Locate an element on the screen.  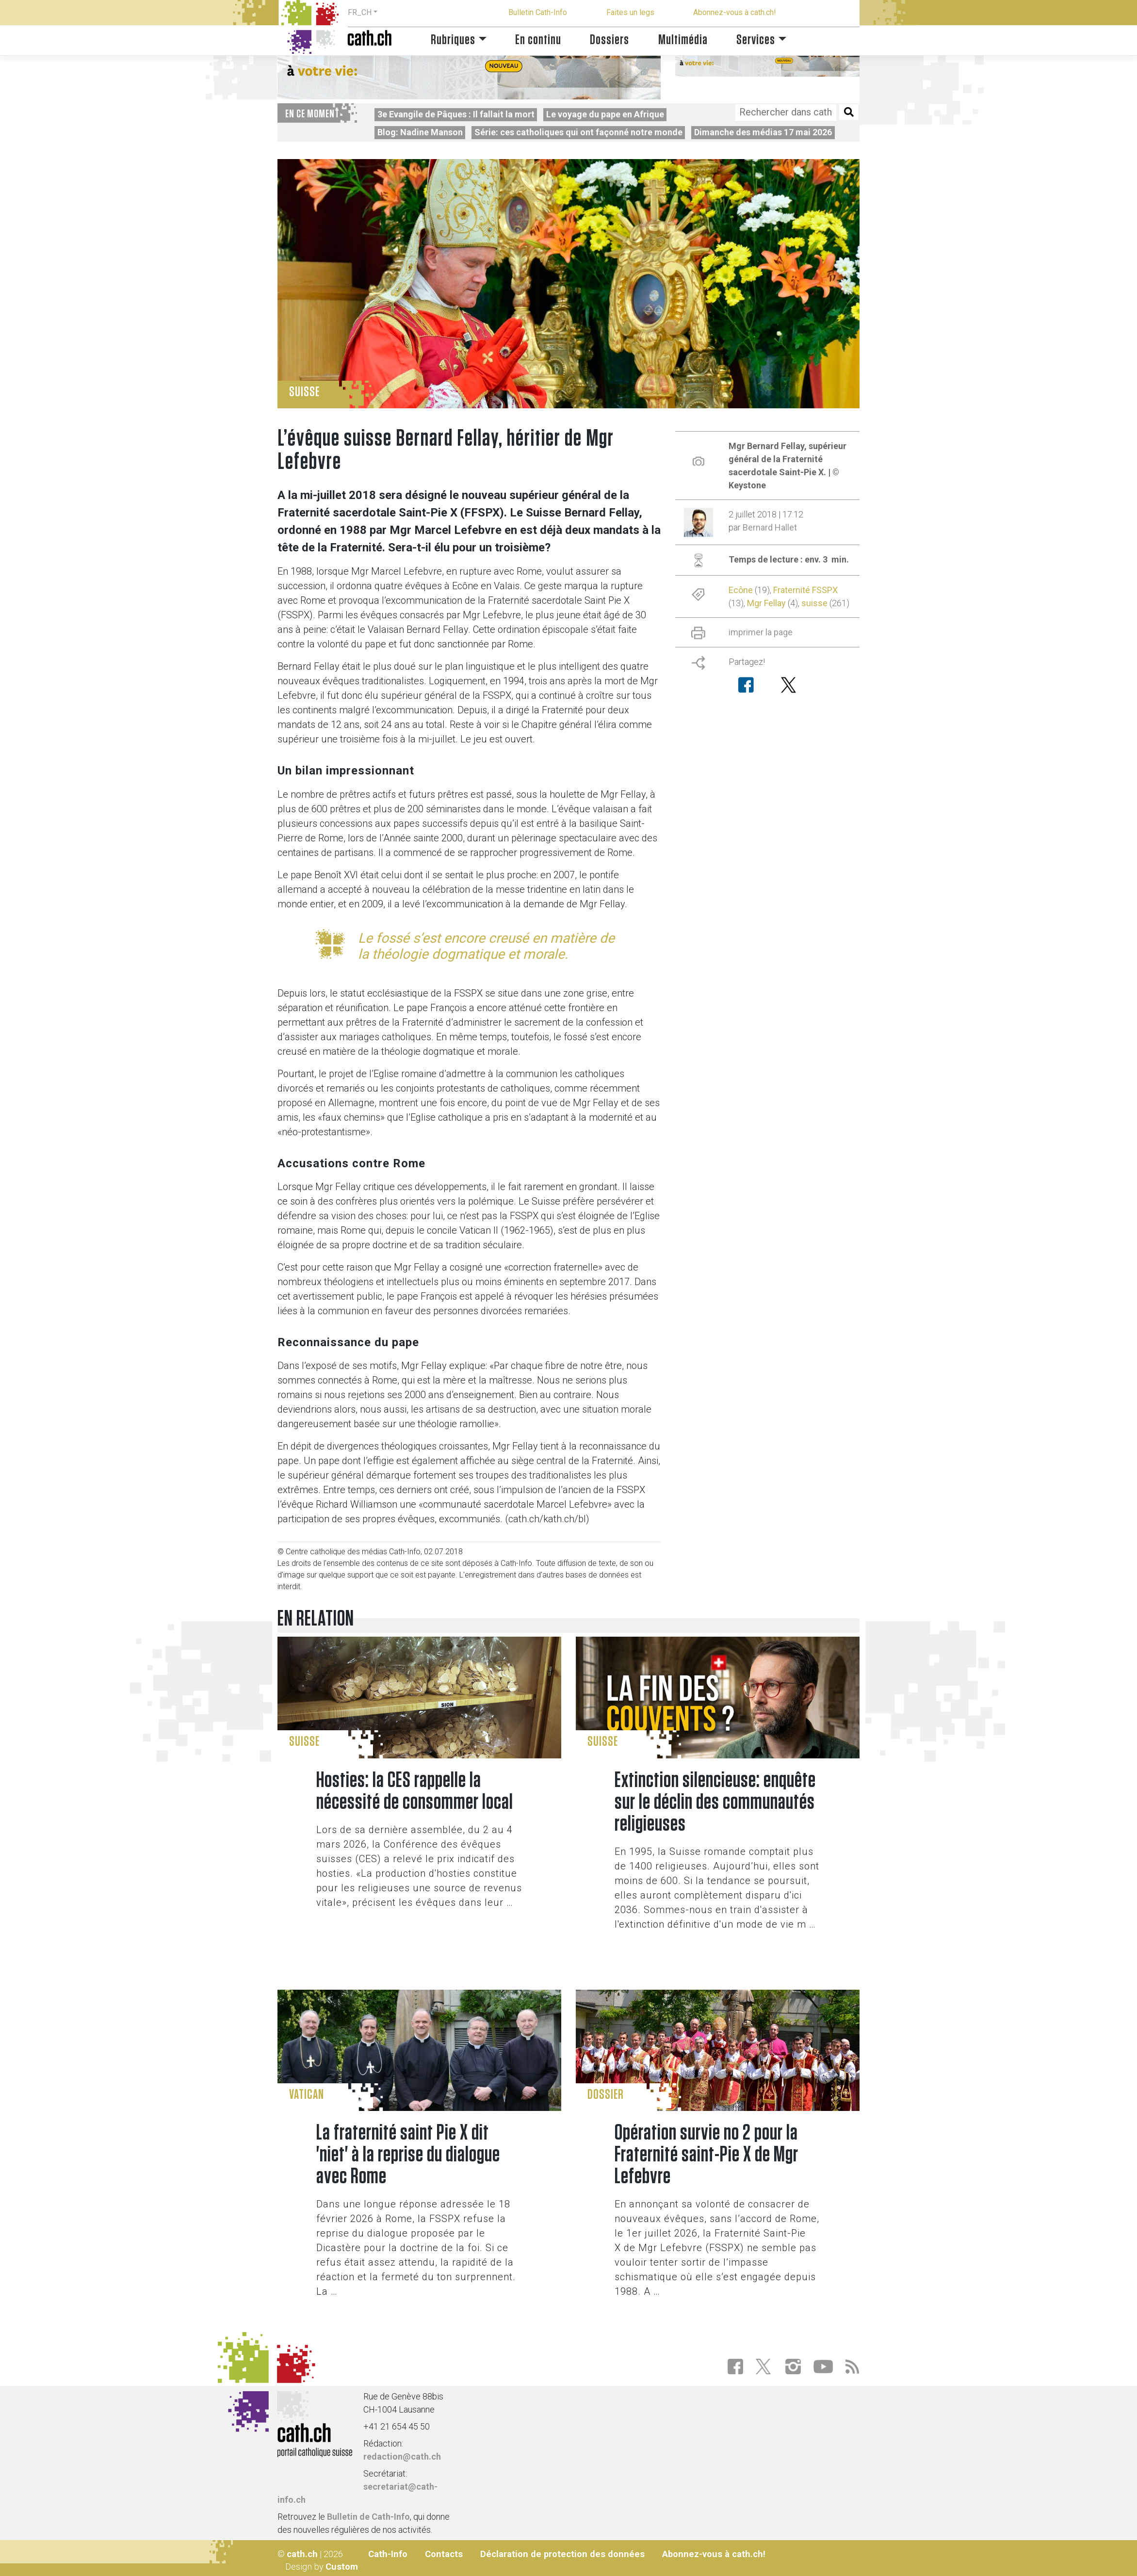
Rubriques is located at coordinates (453, 40).